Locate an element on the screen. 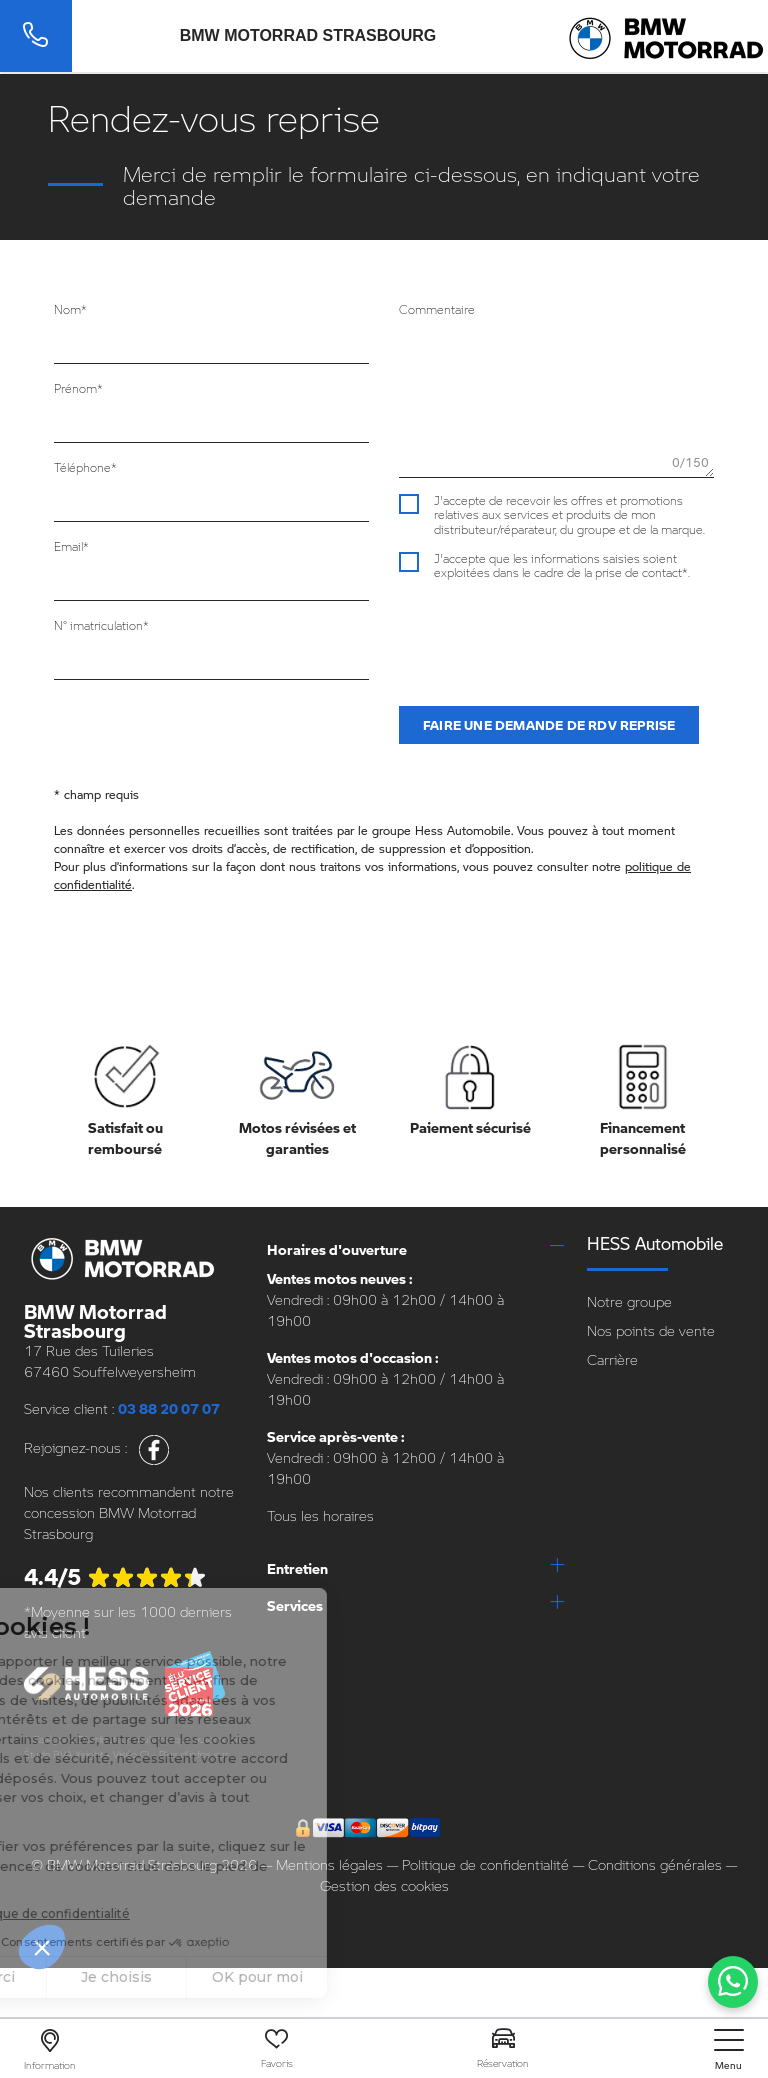 This screenshot has height=2078, width=768. Gestion des cookies is located at coordinates (384, 1885).